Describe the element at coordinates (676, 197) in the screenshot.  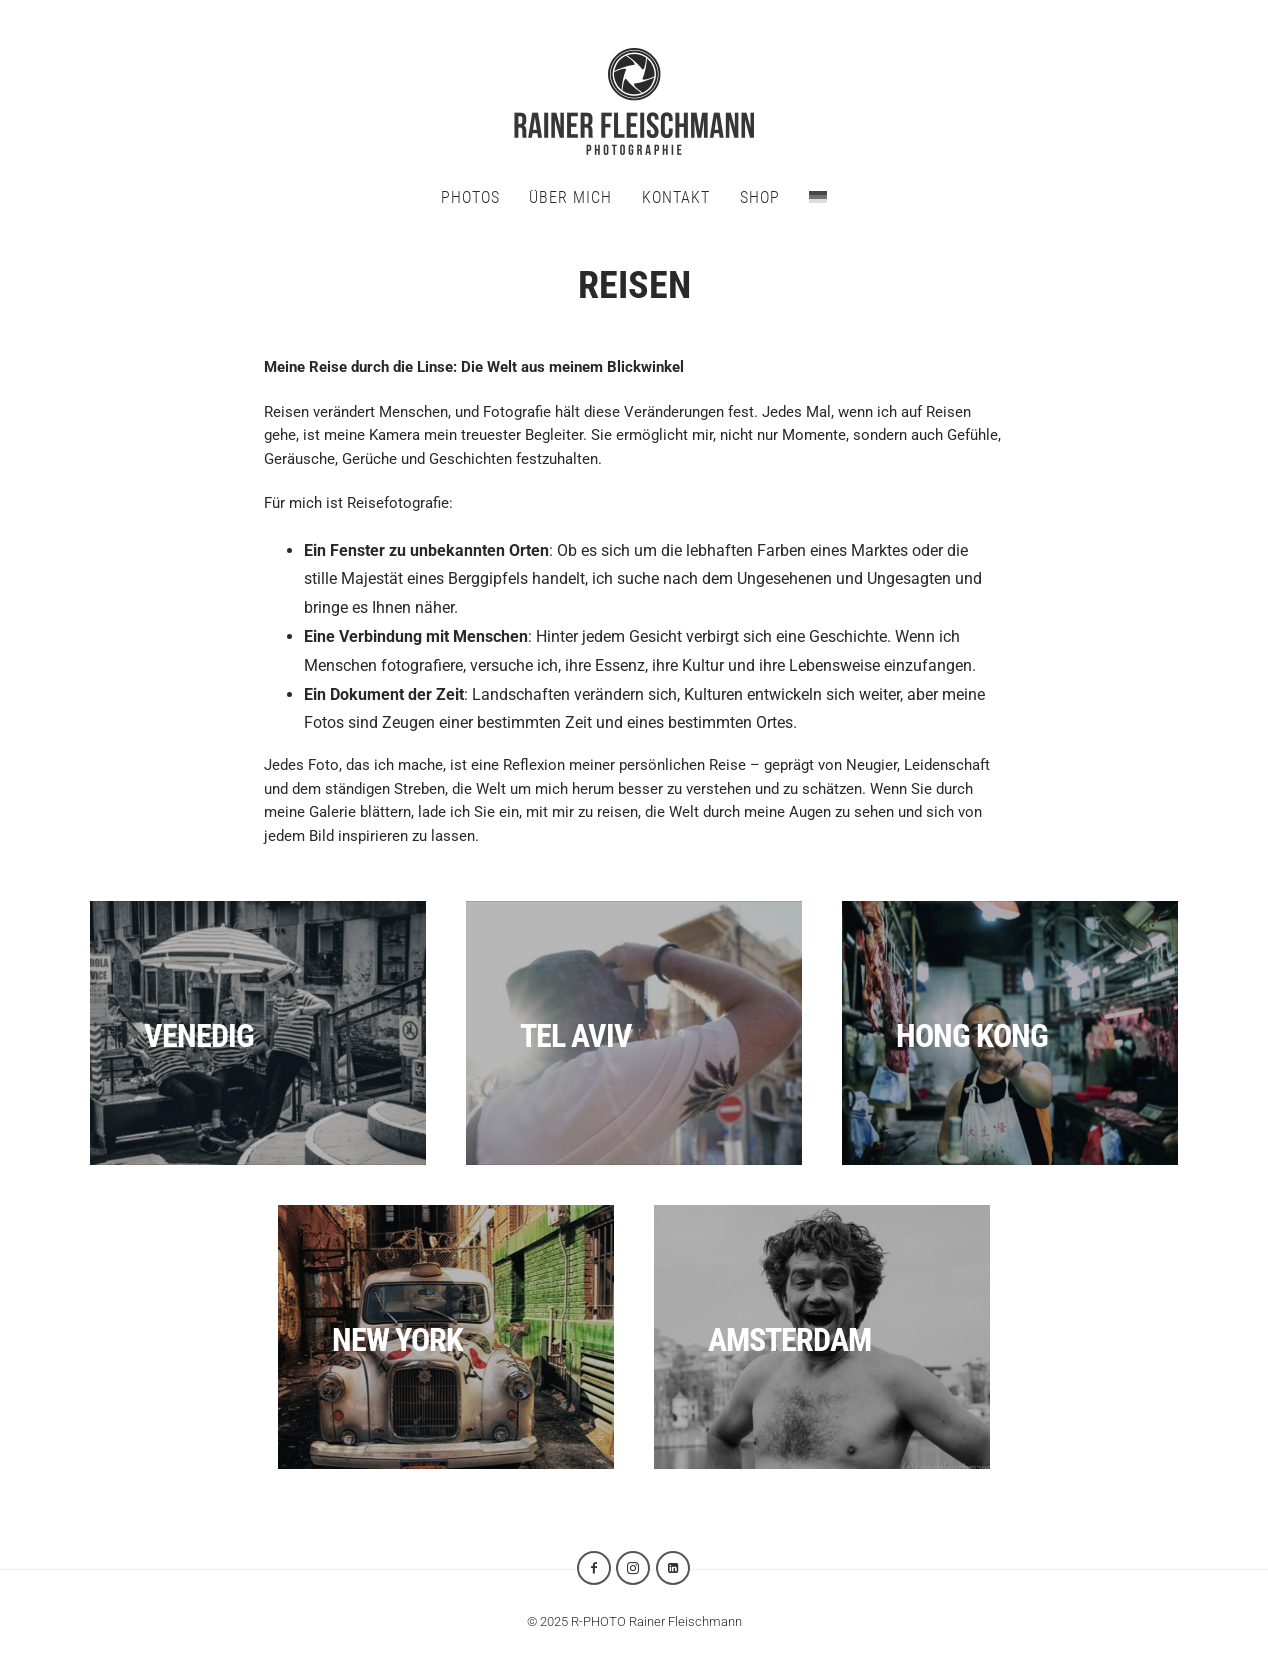
I see `KONTAKT` at that location.